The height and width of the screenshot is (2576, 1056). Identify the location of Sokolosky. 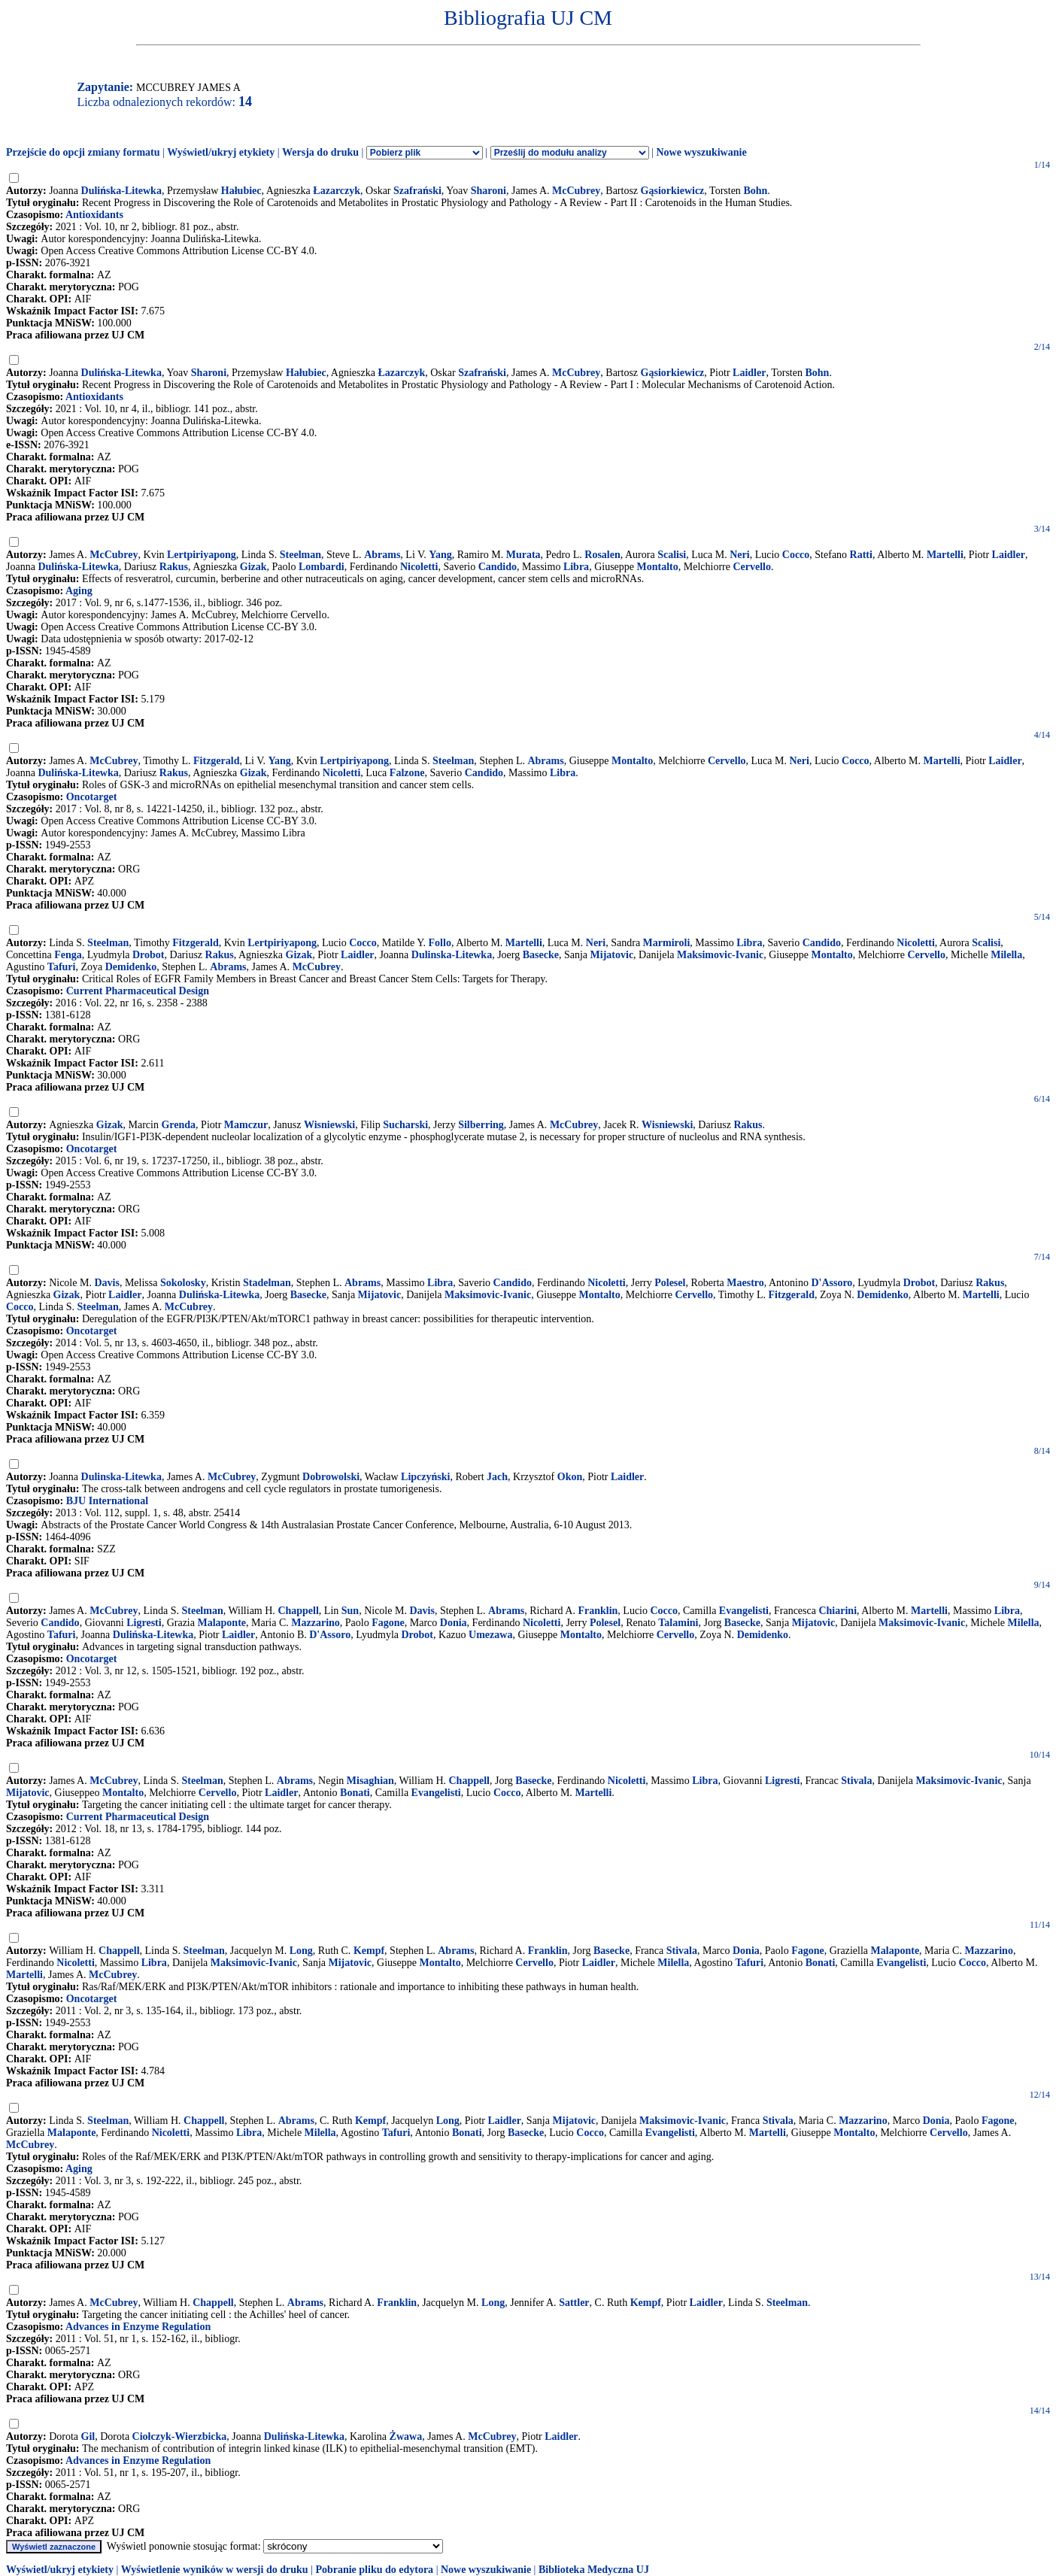
(183, 1282).